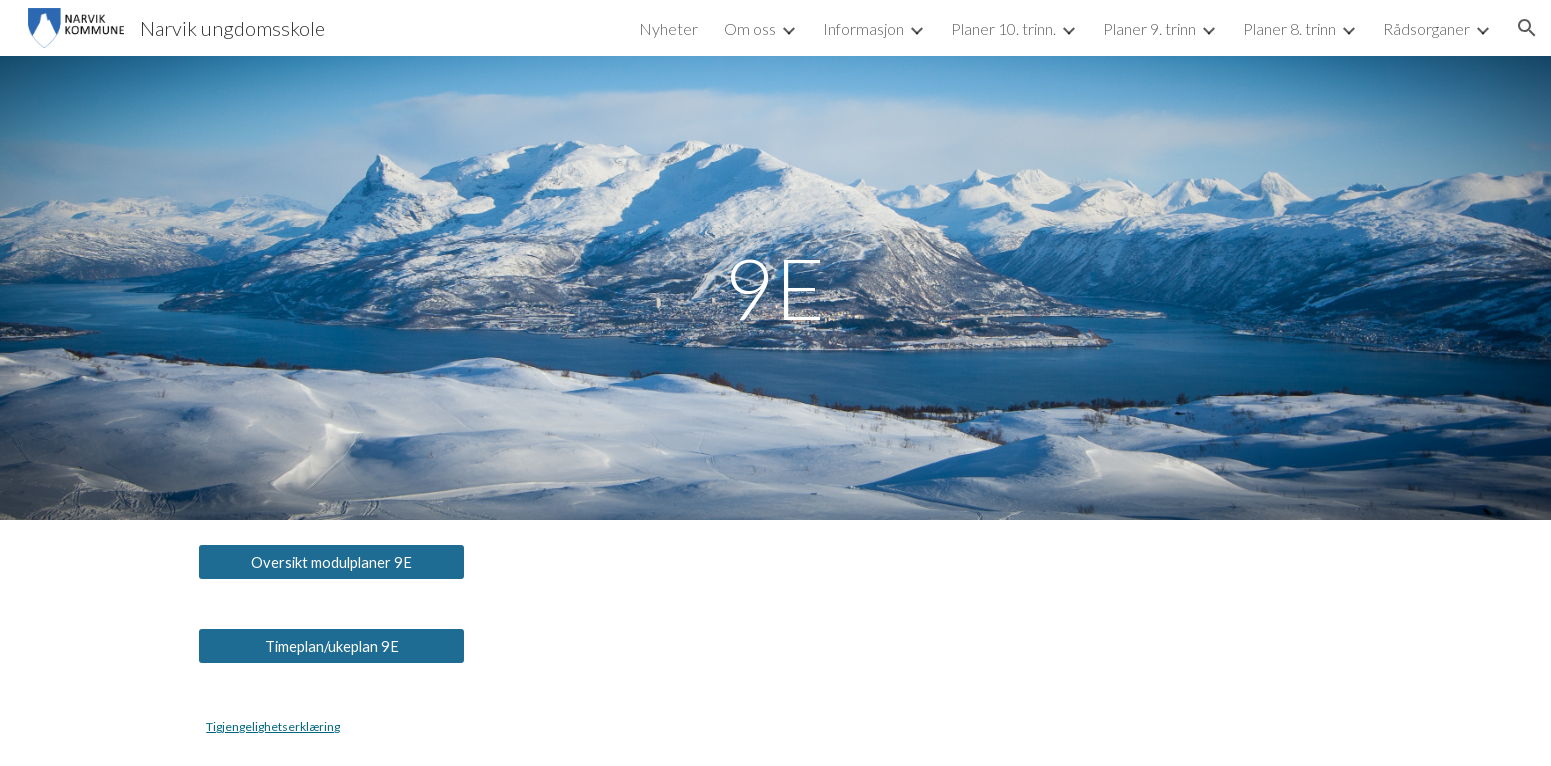  Describe the element at coordinates (331, 562) in the screenshot. I see `[Oversikt modulplaner 9E]` at that location.